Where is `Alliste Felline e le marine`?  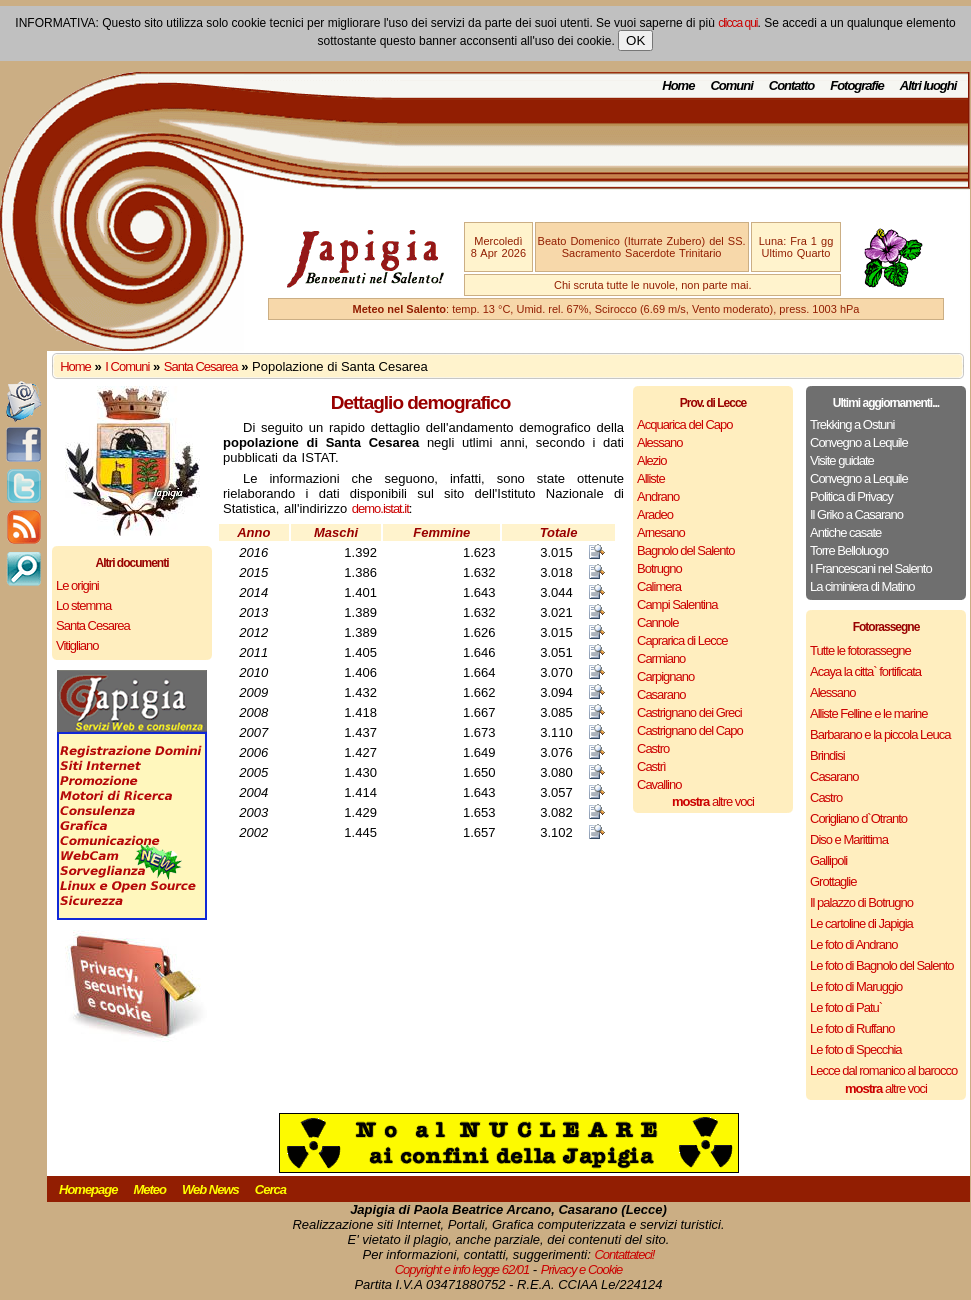
Alliste Felline e le marine is located at coordinates (869, 713).